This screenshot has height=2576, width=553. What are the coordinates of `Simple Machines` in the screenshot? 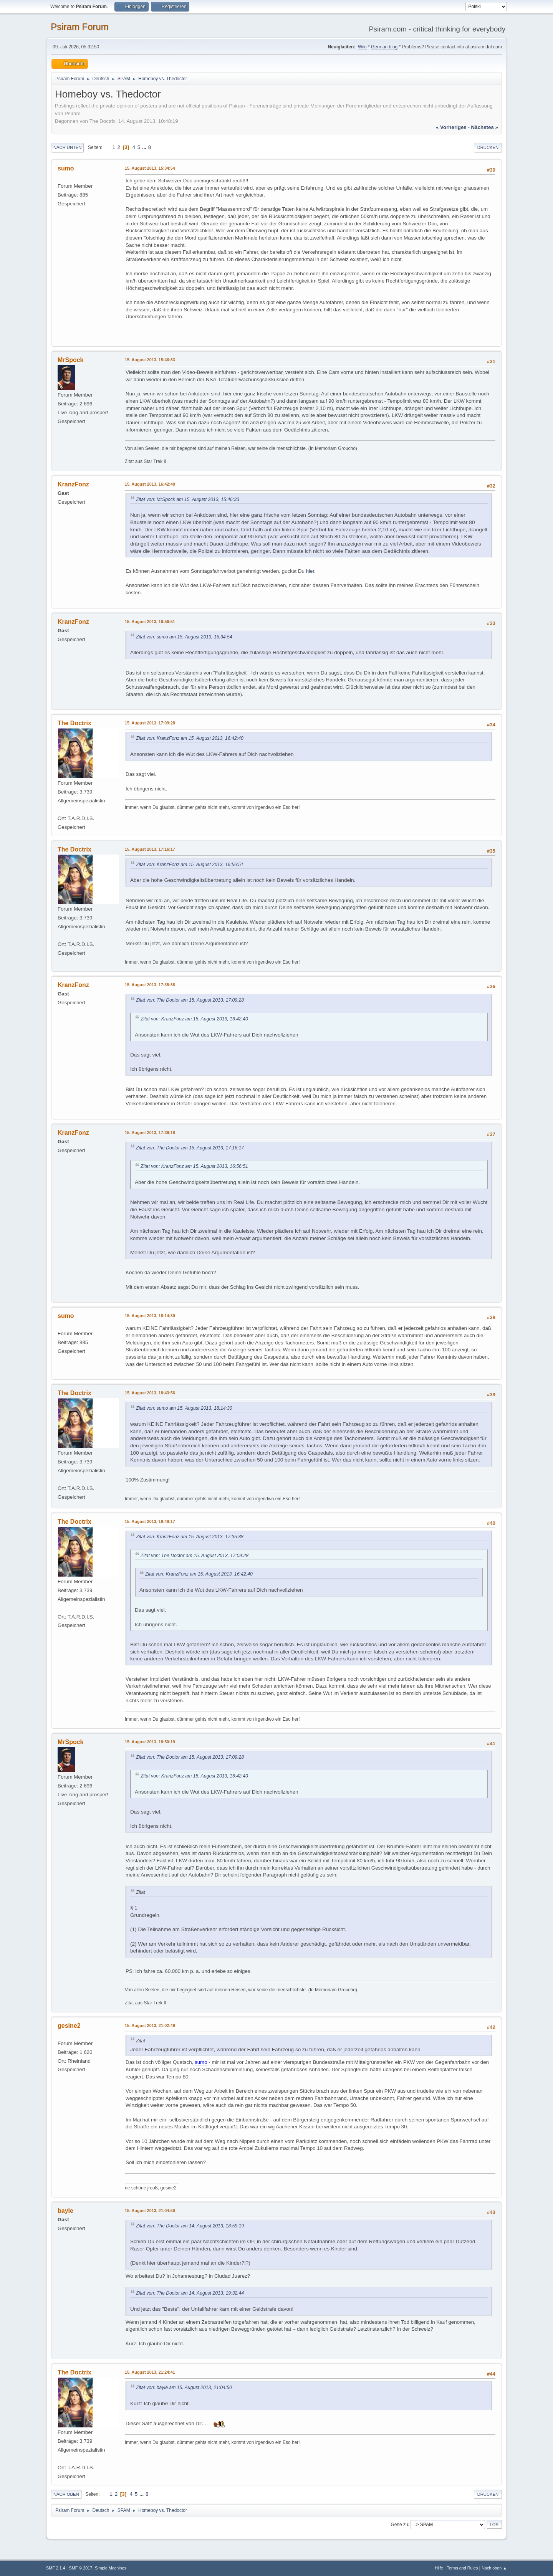 It's located at (110, 2568).